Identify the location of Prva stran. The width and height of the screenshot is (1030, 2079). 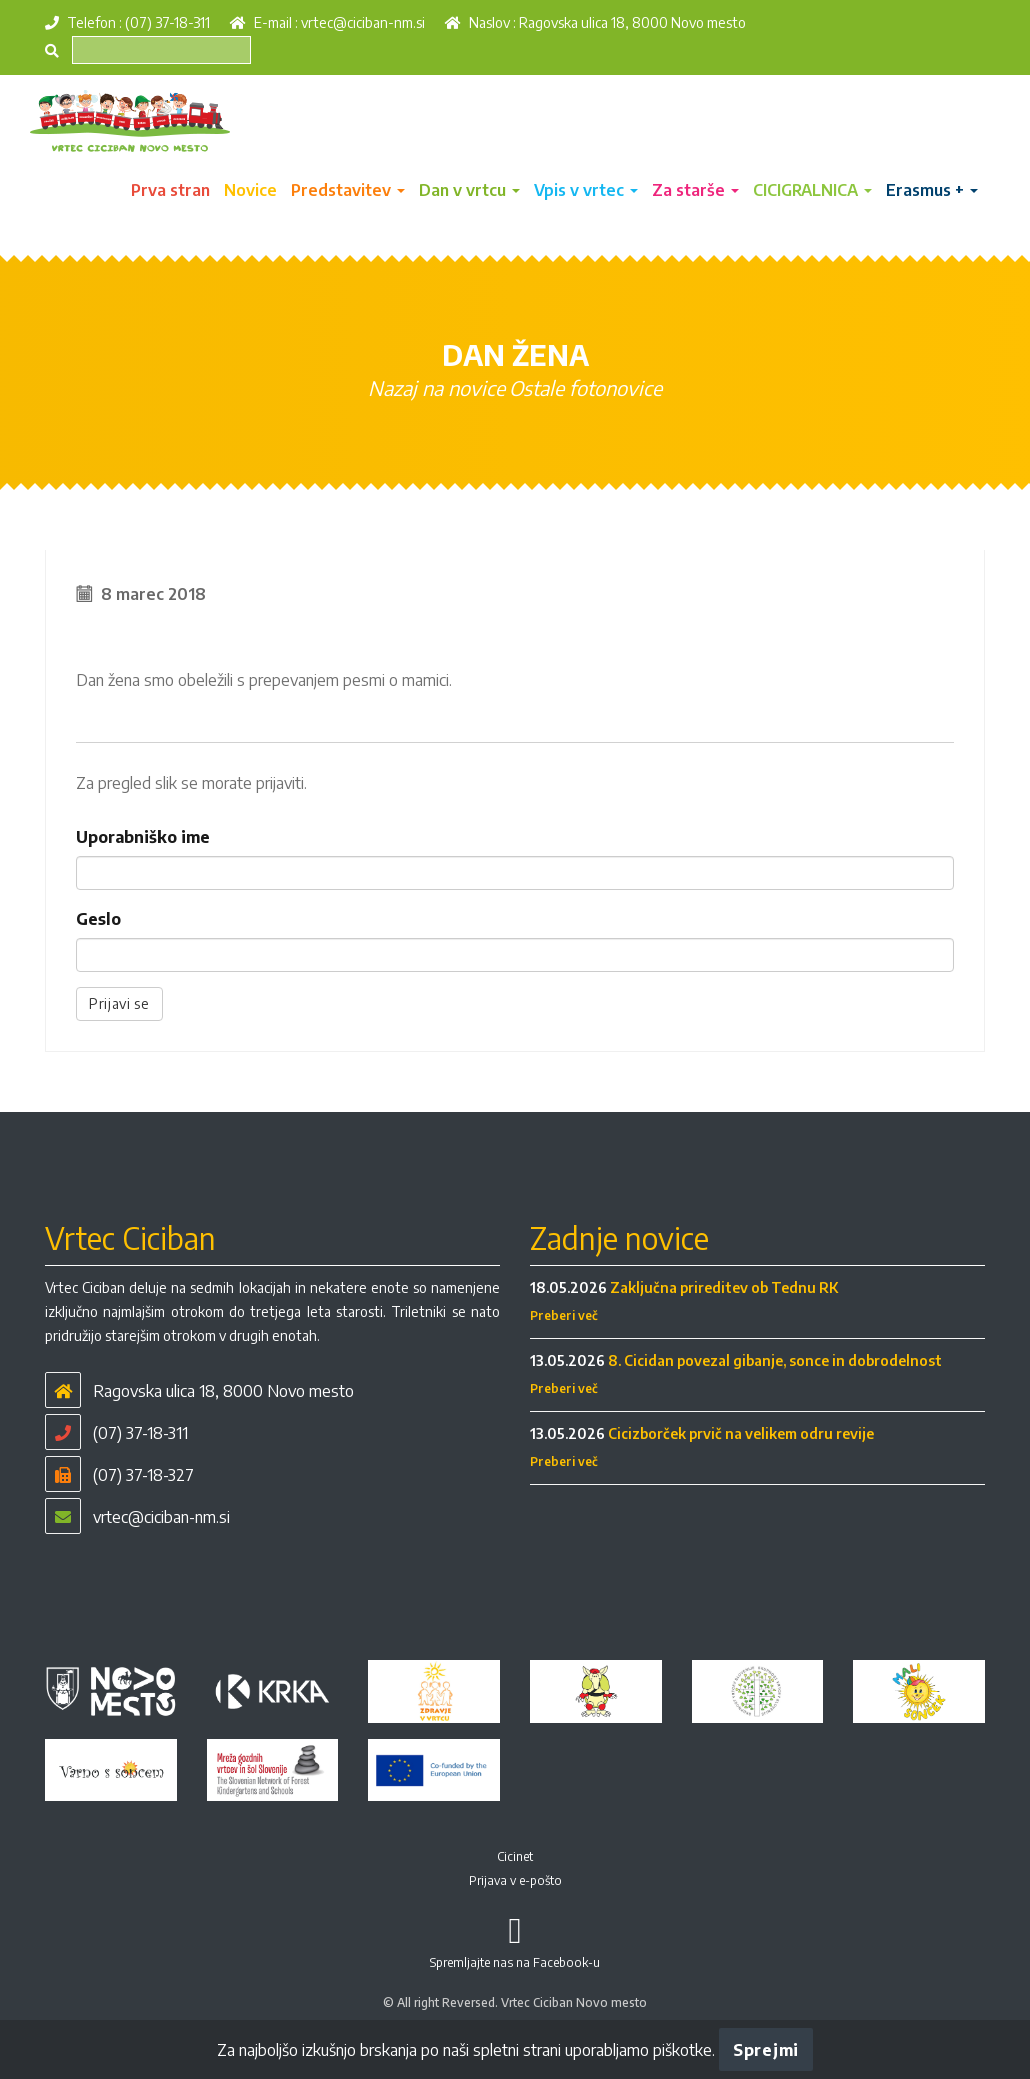
(170, 190).